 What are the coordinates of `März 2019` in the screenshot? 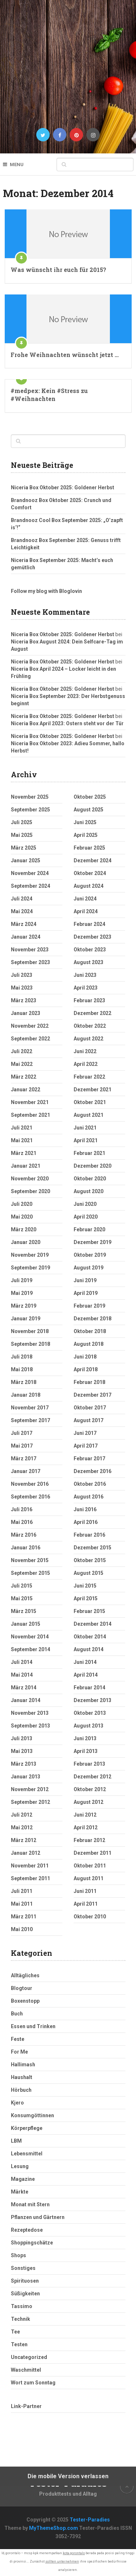 It's located at (23, 1306).